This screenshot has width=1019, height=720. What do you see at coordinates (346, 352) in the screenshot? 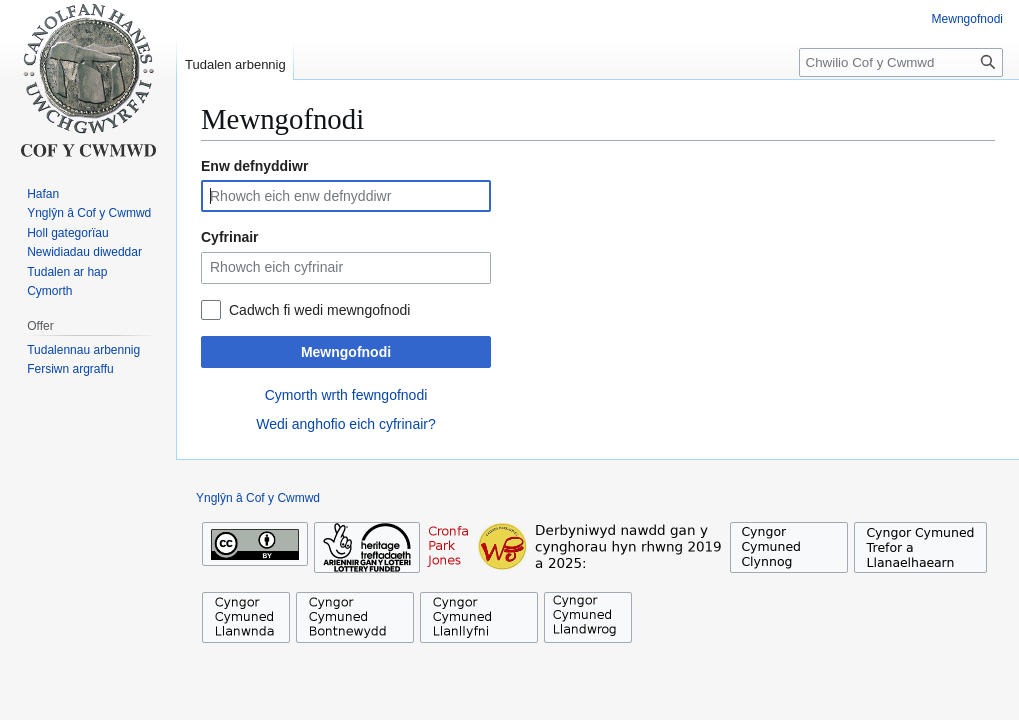
I see `Mewngofnodi` at bounding box center [346, 352].